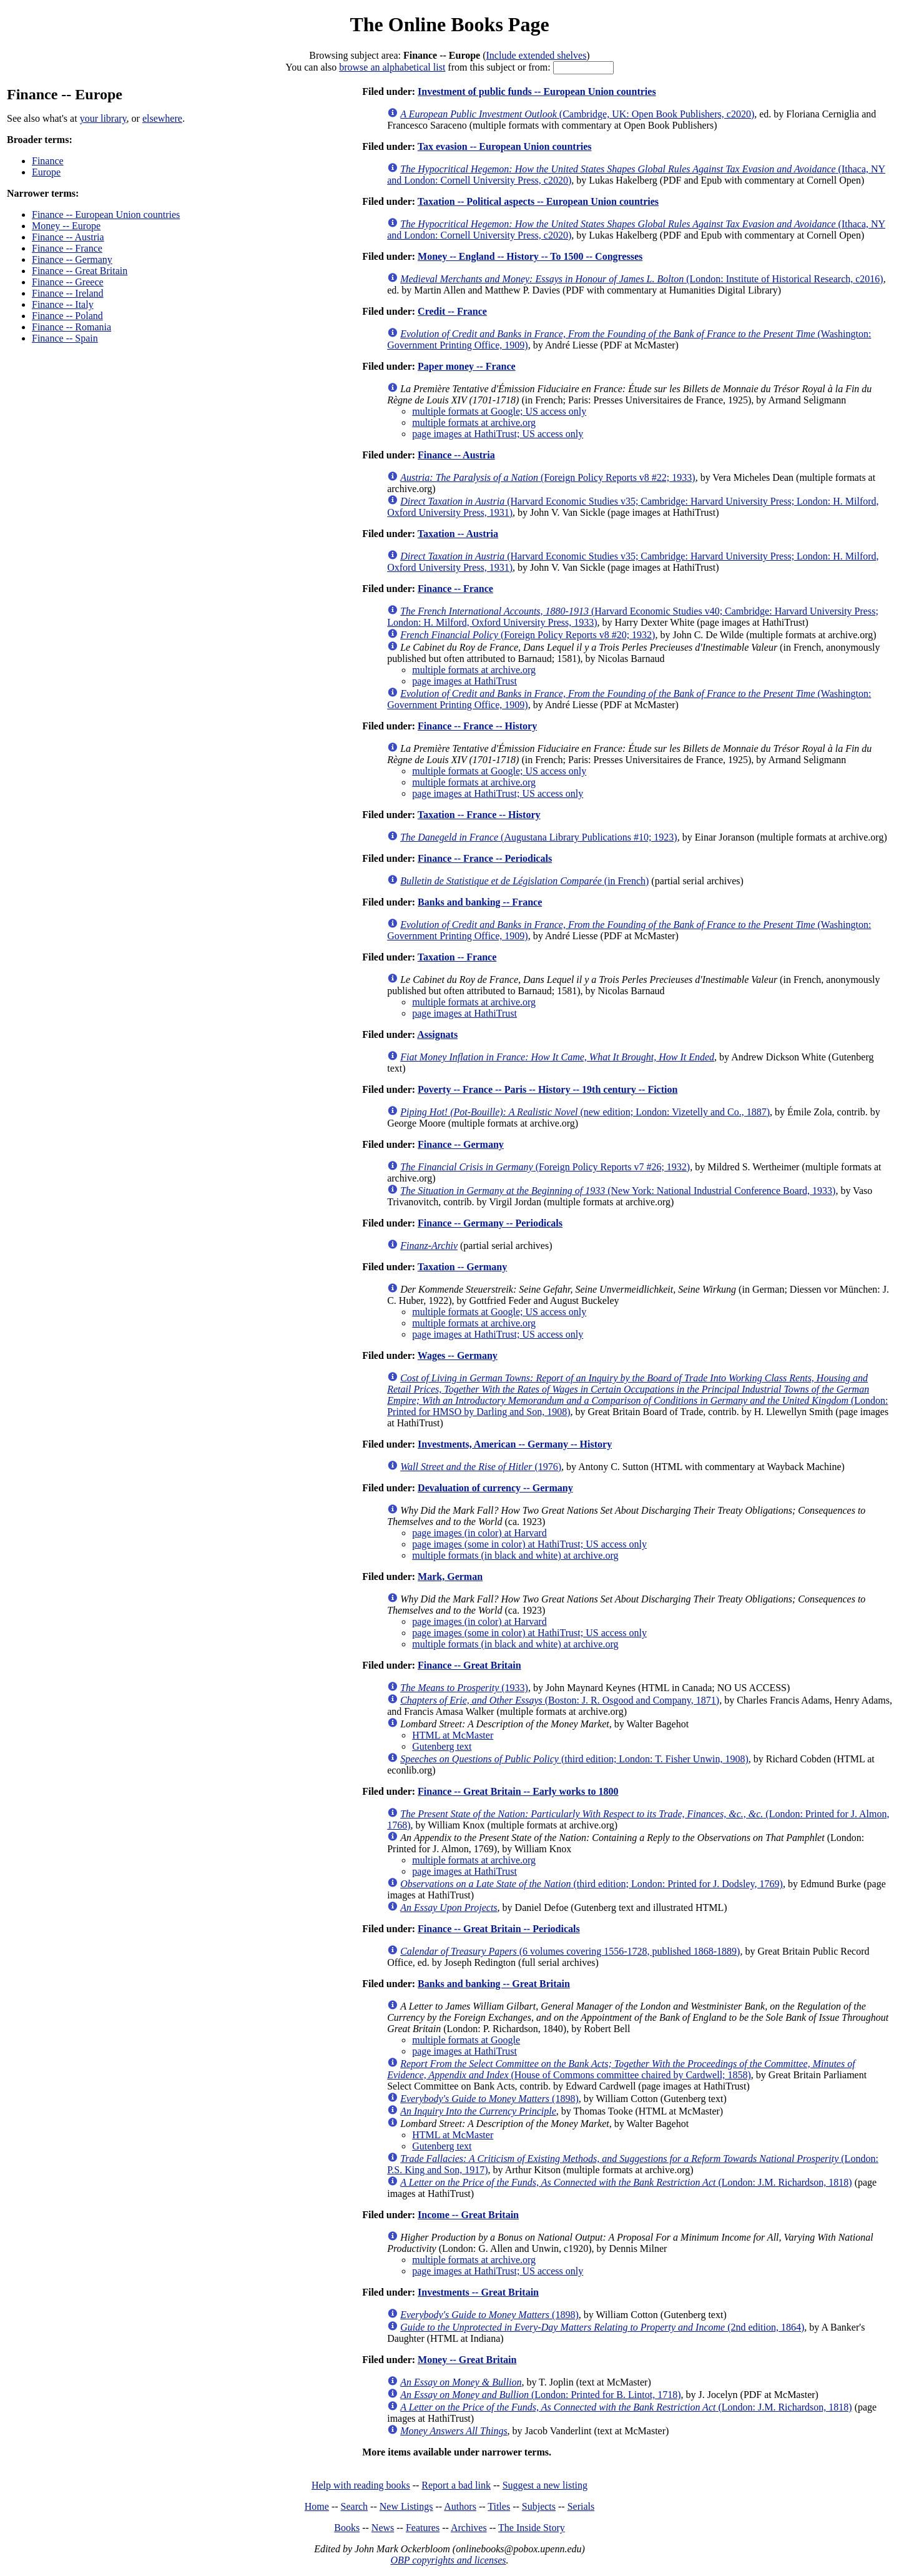  Describe the element at coordinates (46, 172) in the screenshot. I see `Europe` at that location.